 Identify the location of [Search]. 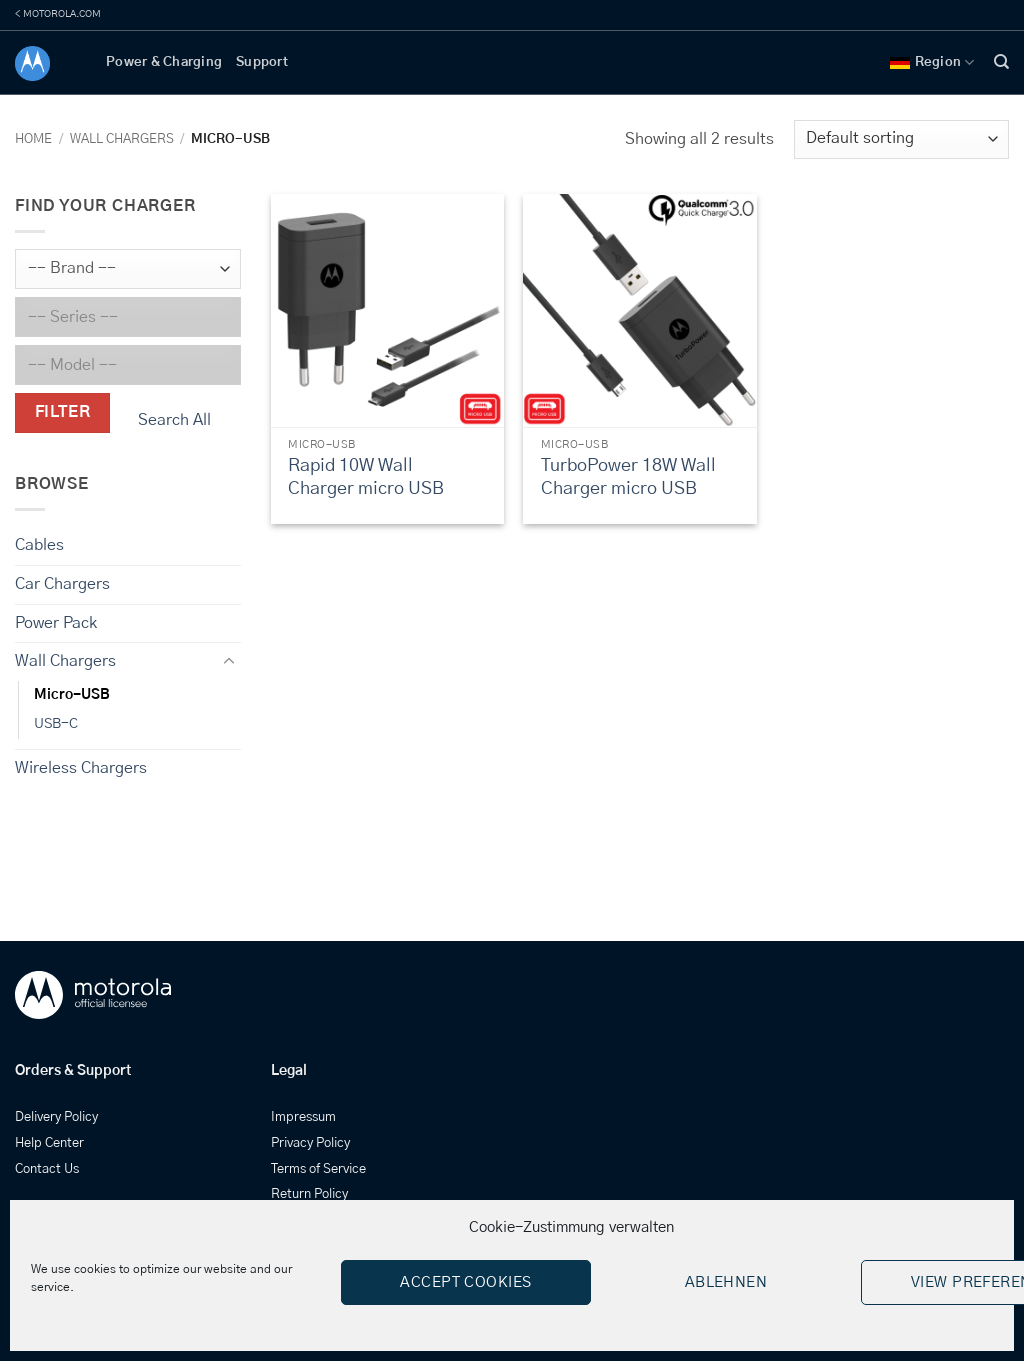
(1001, 62).